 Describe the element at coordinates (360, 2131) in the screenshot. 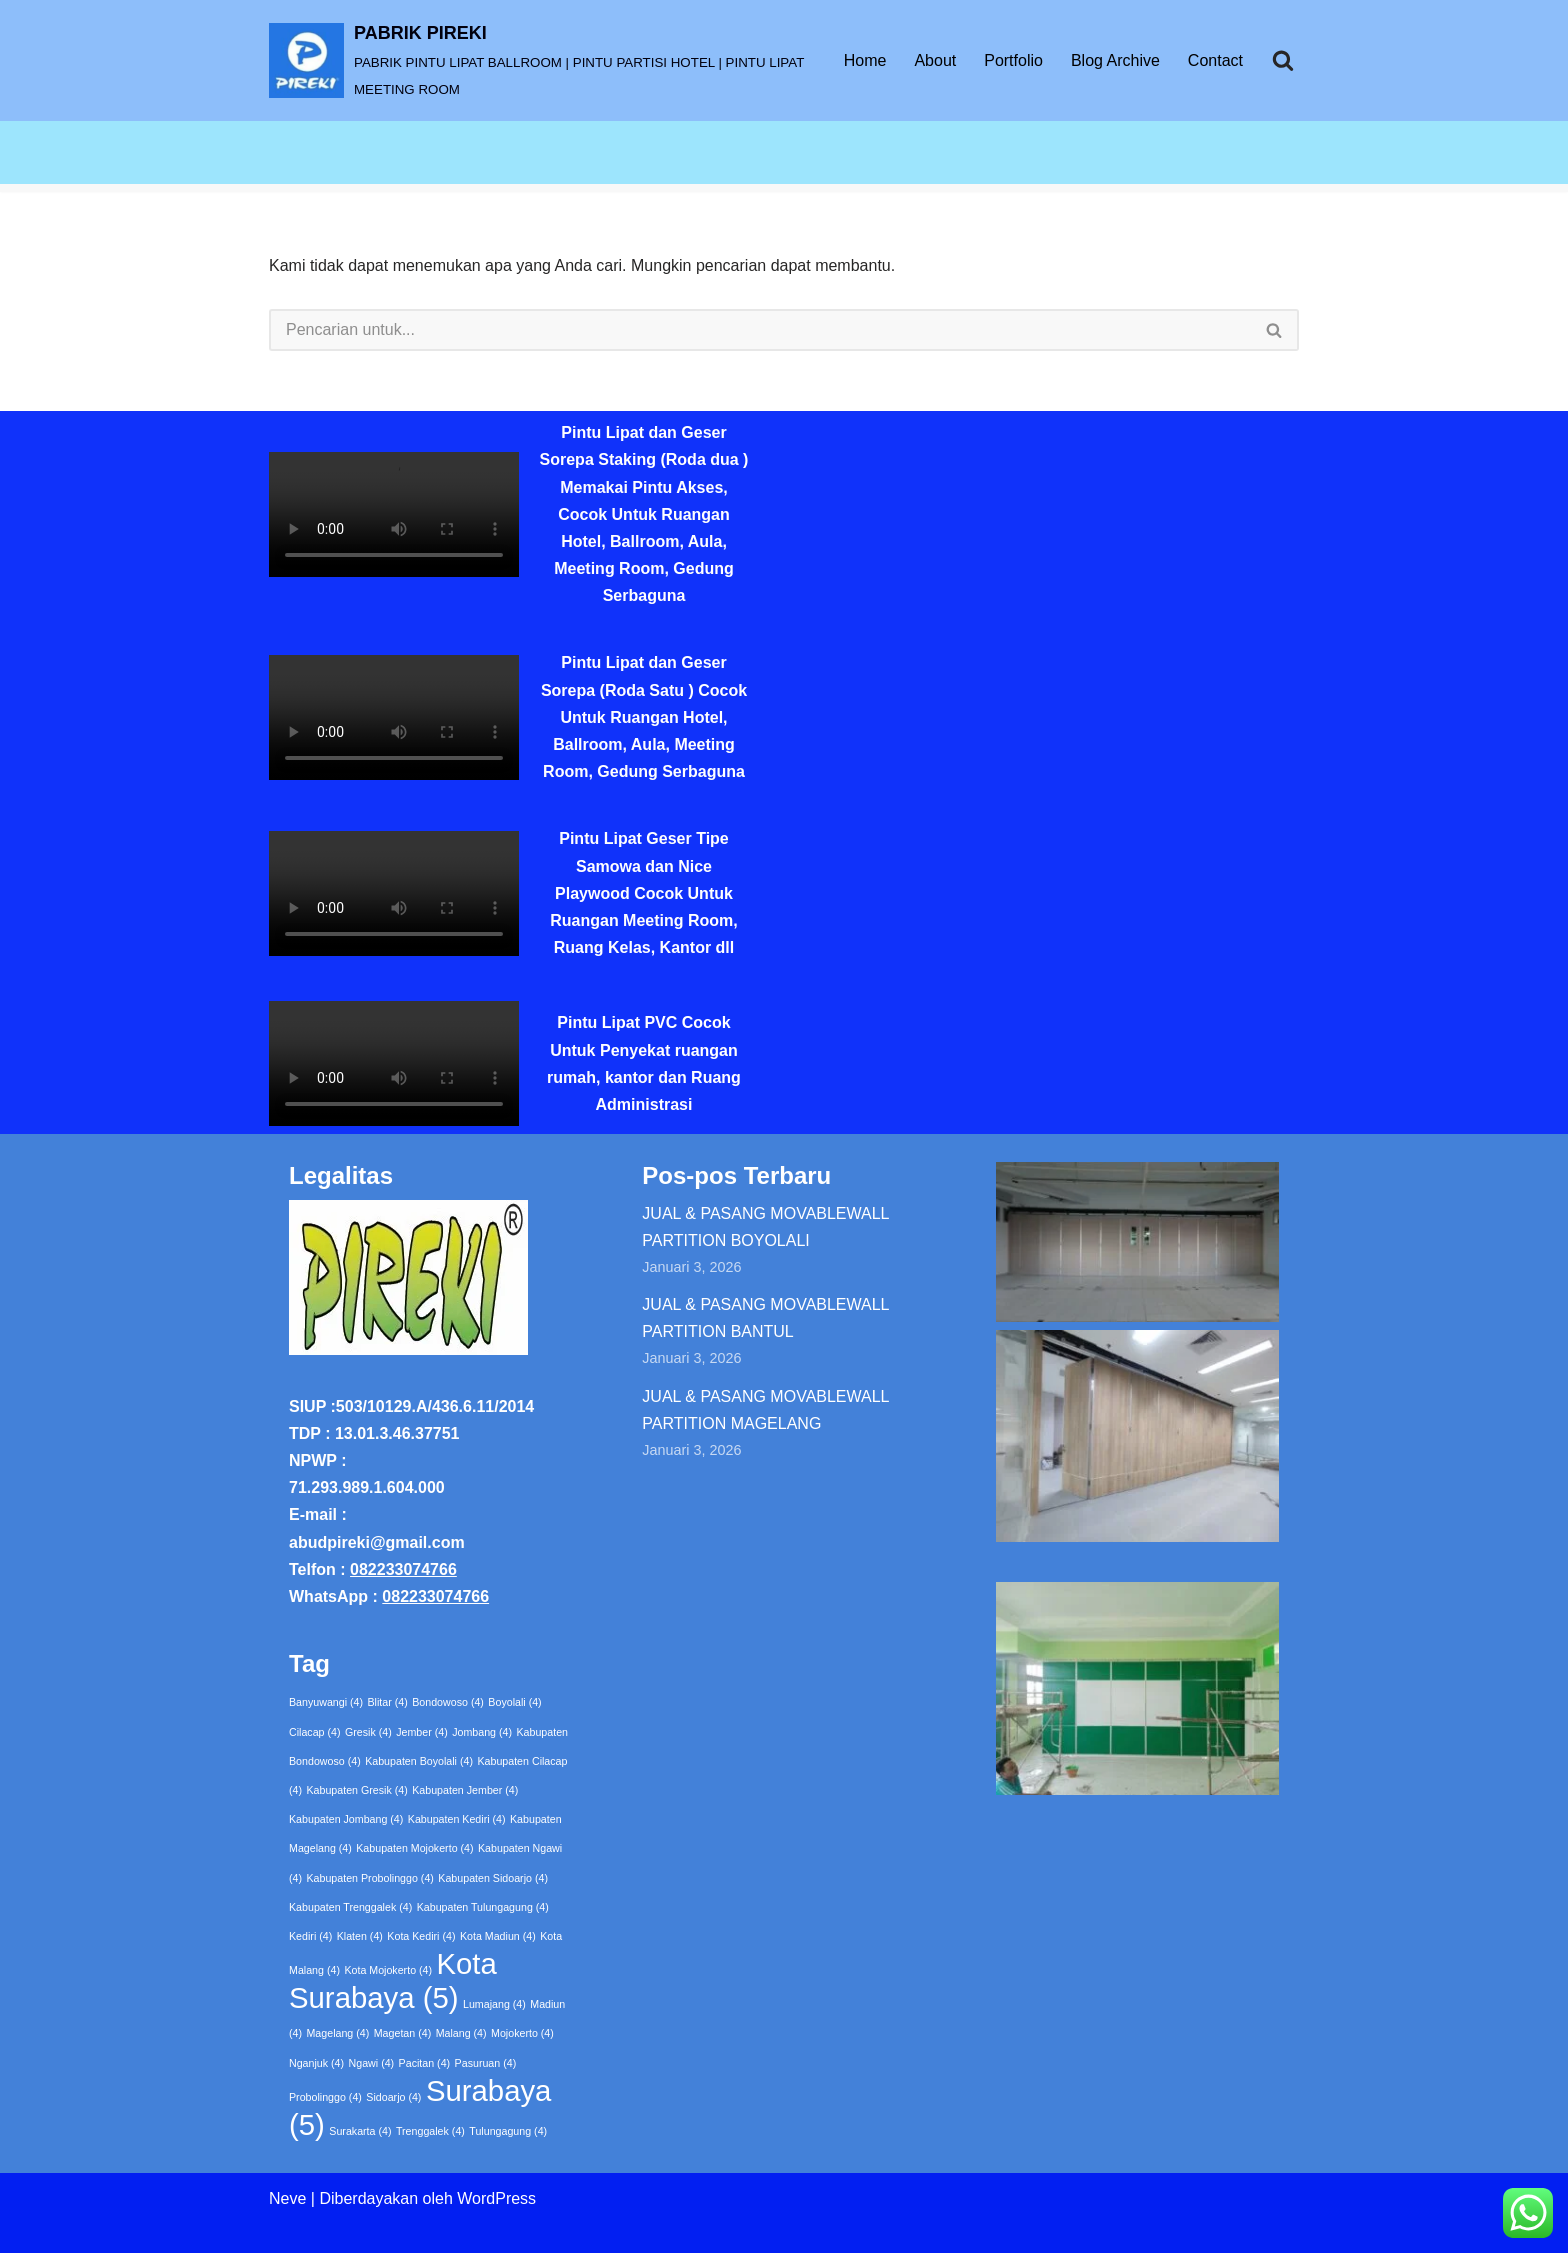

I see `Surakarta [Surakarta (4 item)]` at that location.